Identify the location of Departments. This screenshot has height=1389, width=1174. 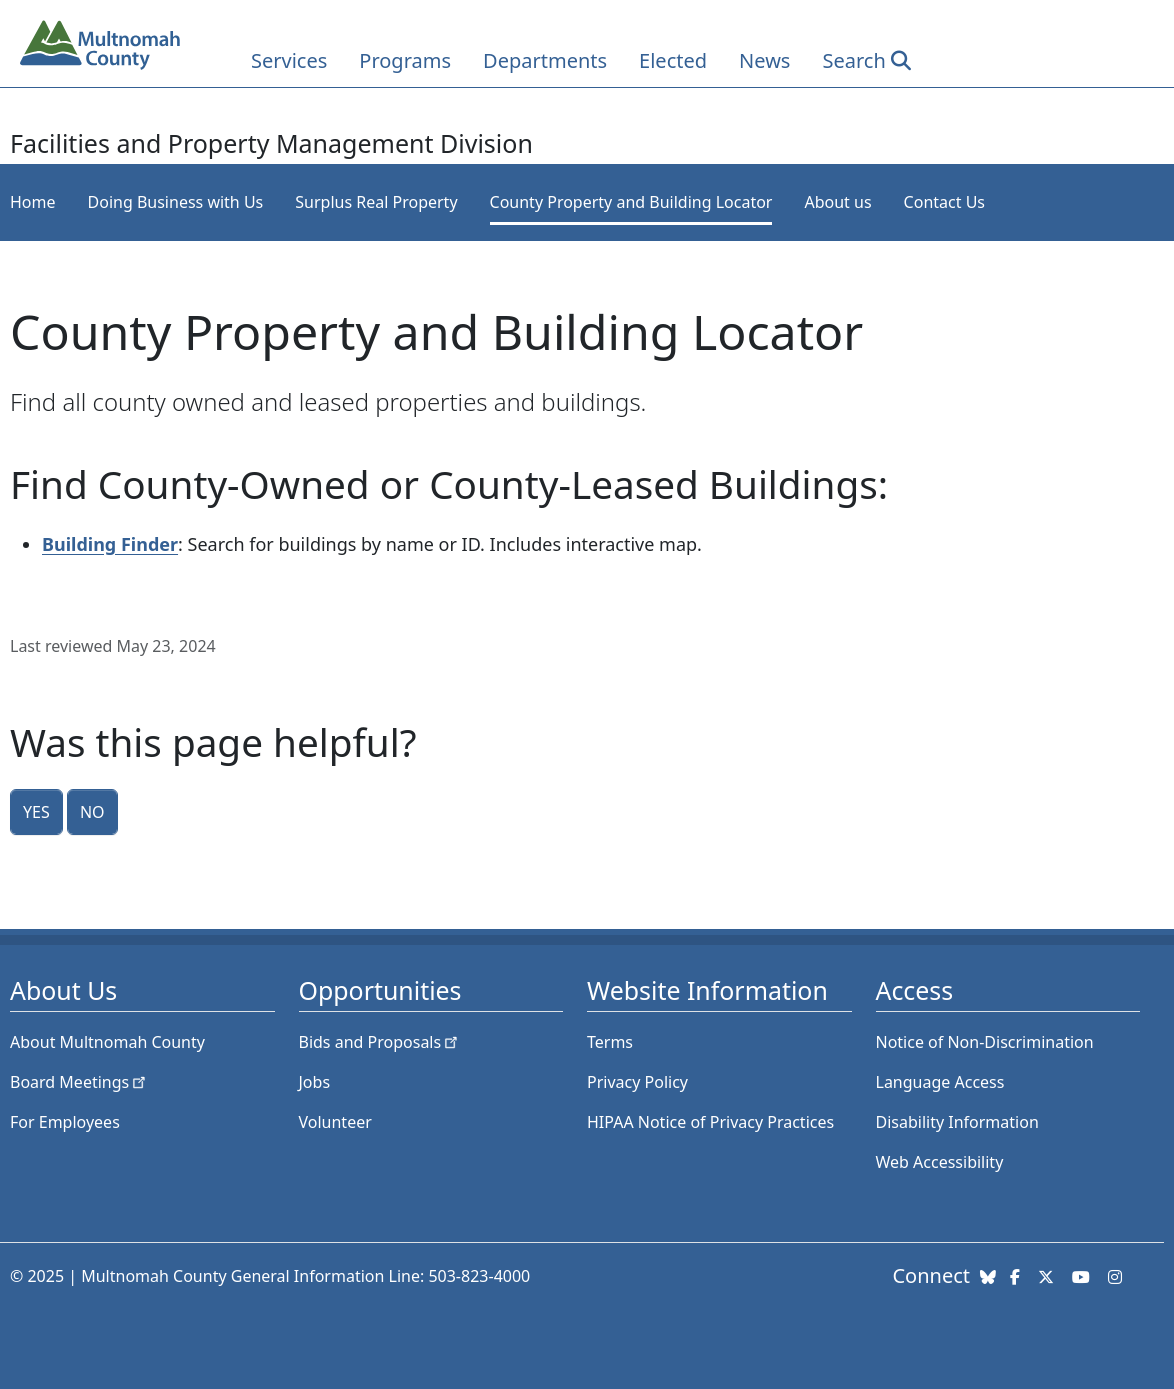
(545, 60).